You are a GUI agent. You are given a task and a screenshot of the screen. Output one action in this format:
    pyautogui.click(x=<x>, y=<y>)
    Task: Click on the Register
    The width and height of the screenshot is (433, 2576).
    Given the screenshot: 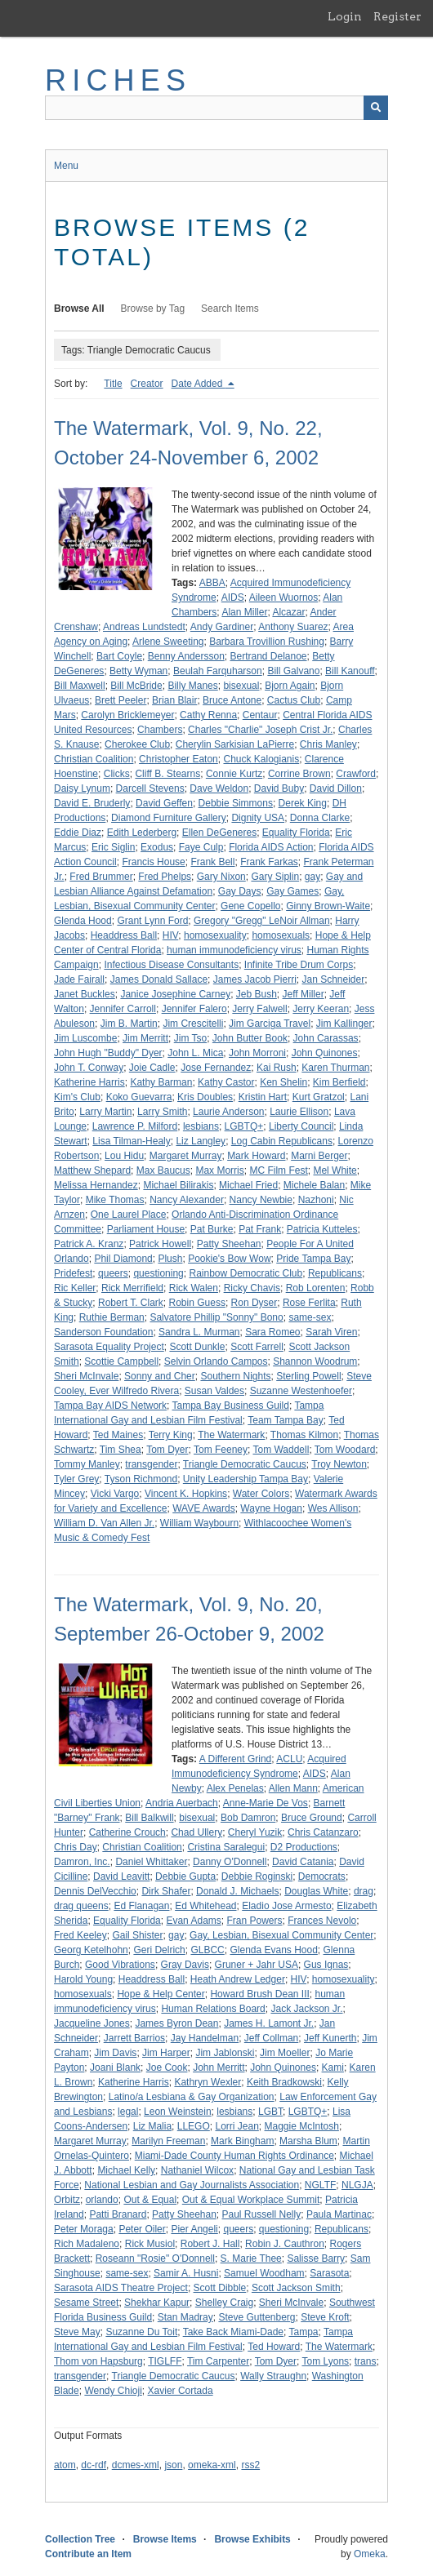 What is the action you would take?
    pyautogui.click(x=397, y=16)
    